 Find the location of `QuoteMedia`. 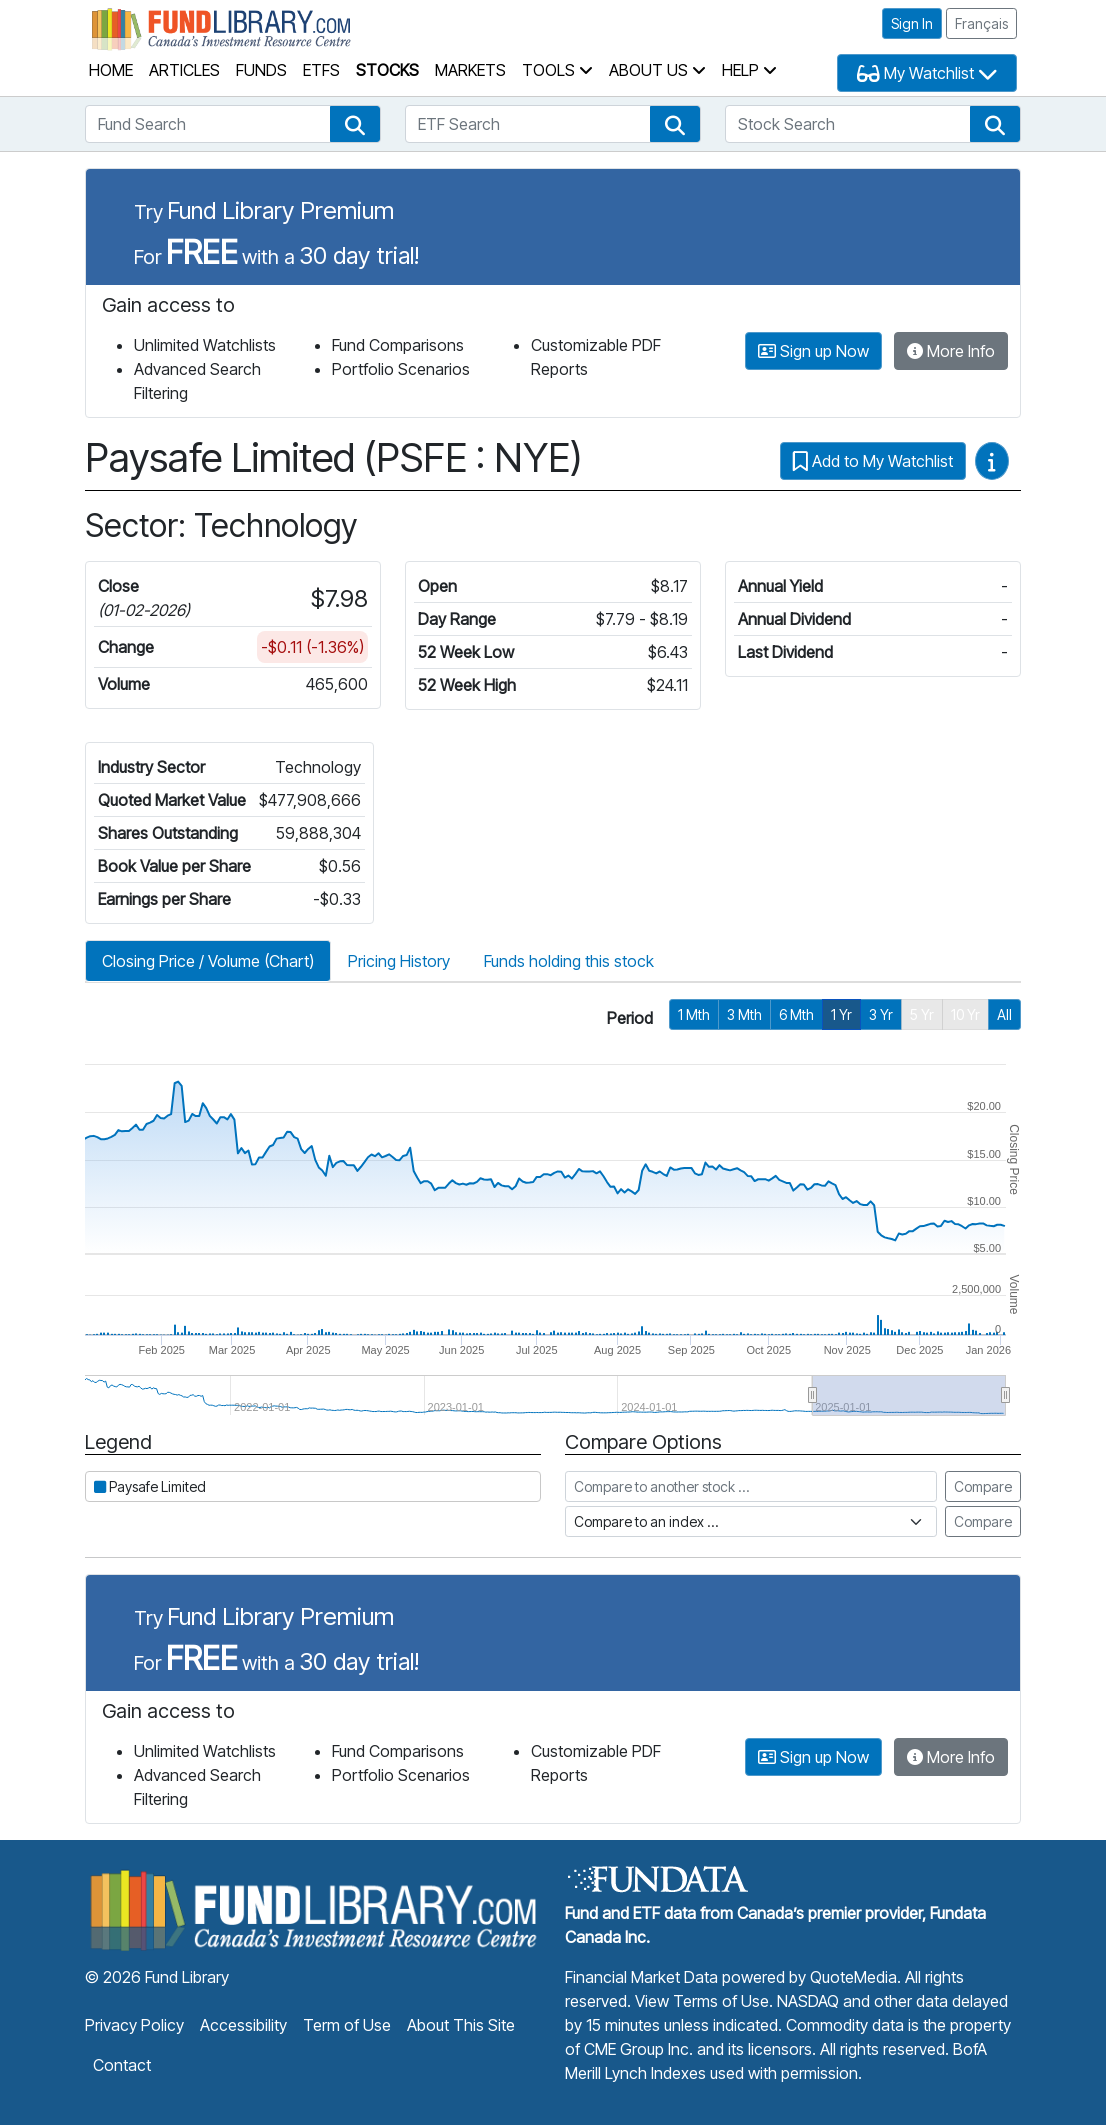

QuoteMedia is located at coordinates (853, 1977).